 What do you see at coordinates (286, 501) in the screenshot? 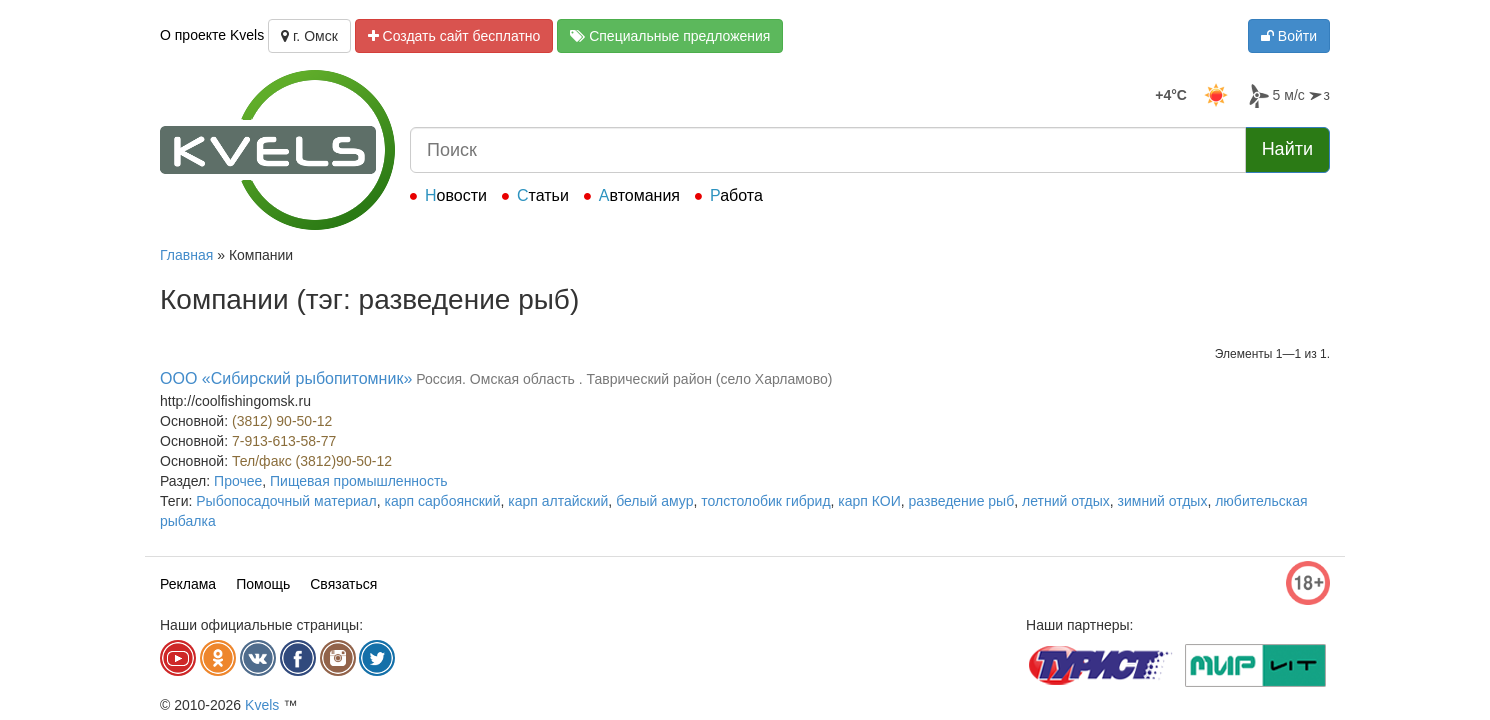
I see `Рыбопосадочный материал` at bounding box center [286, 501].